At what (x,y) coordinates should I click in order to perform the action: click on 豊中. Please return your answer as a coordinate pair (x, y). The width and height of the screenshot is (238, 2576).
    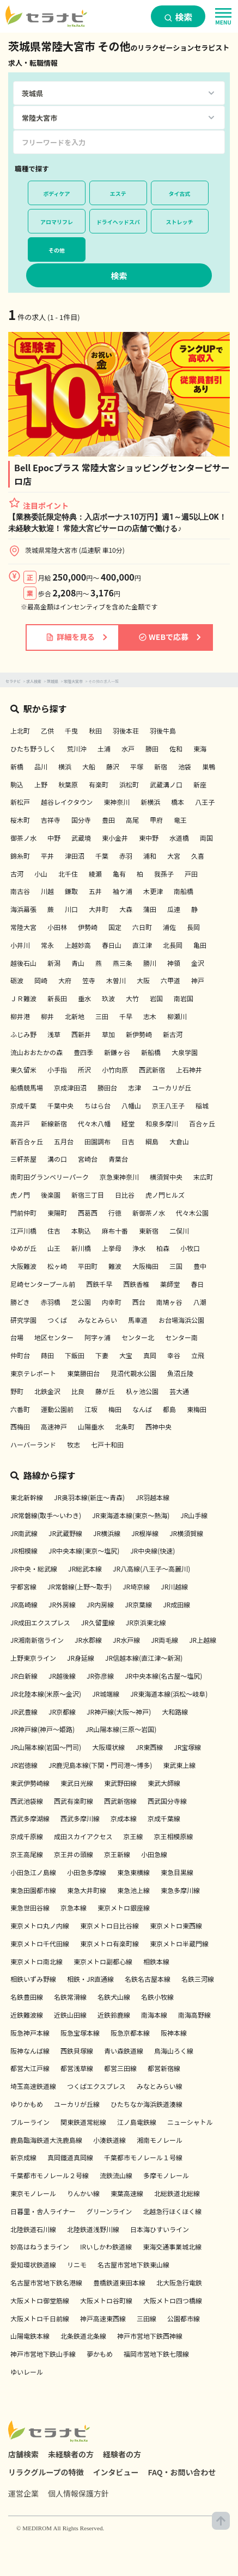
    Looking at the image, I should click on (199, 1266).